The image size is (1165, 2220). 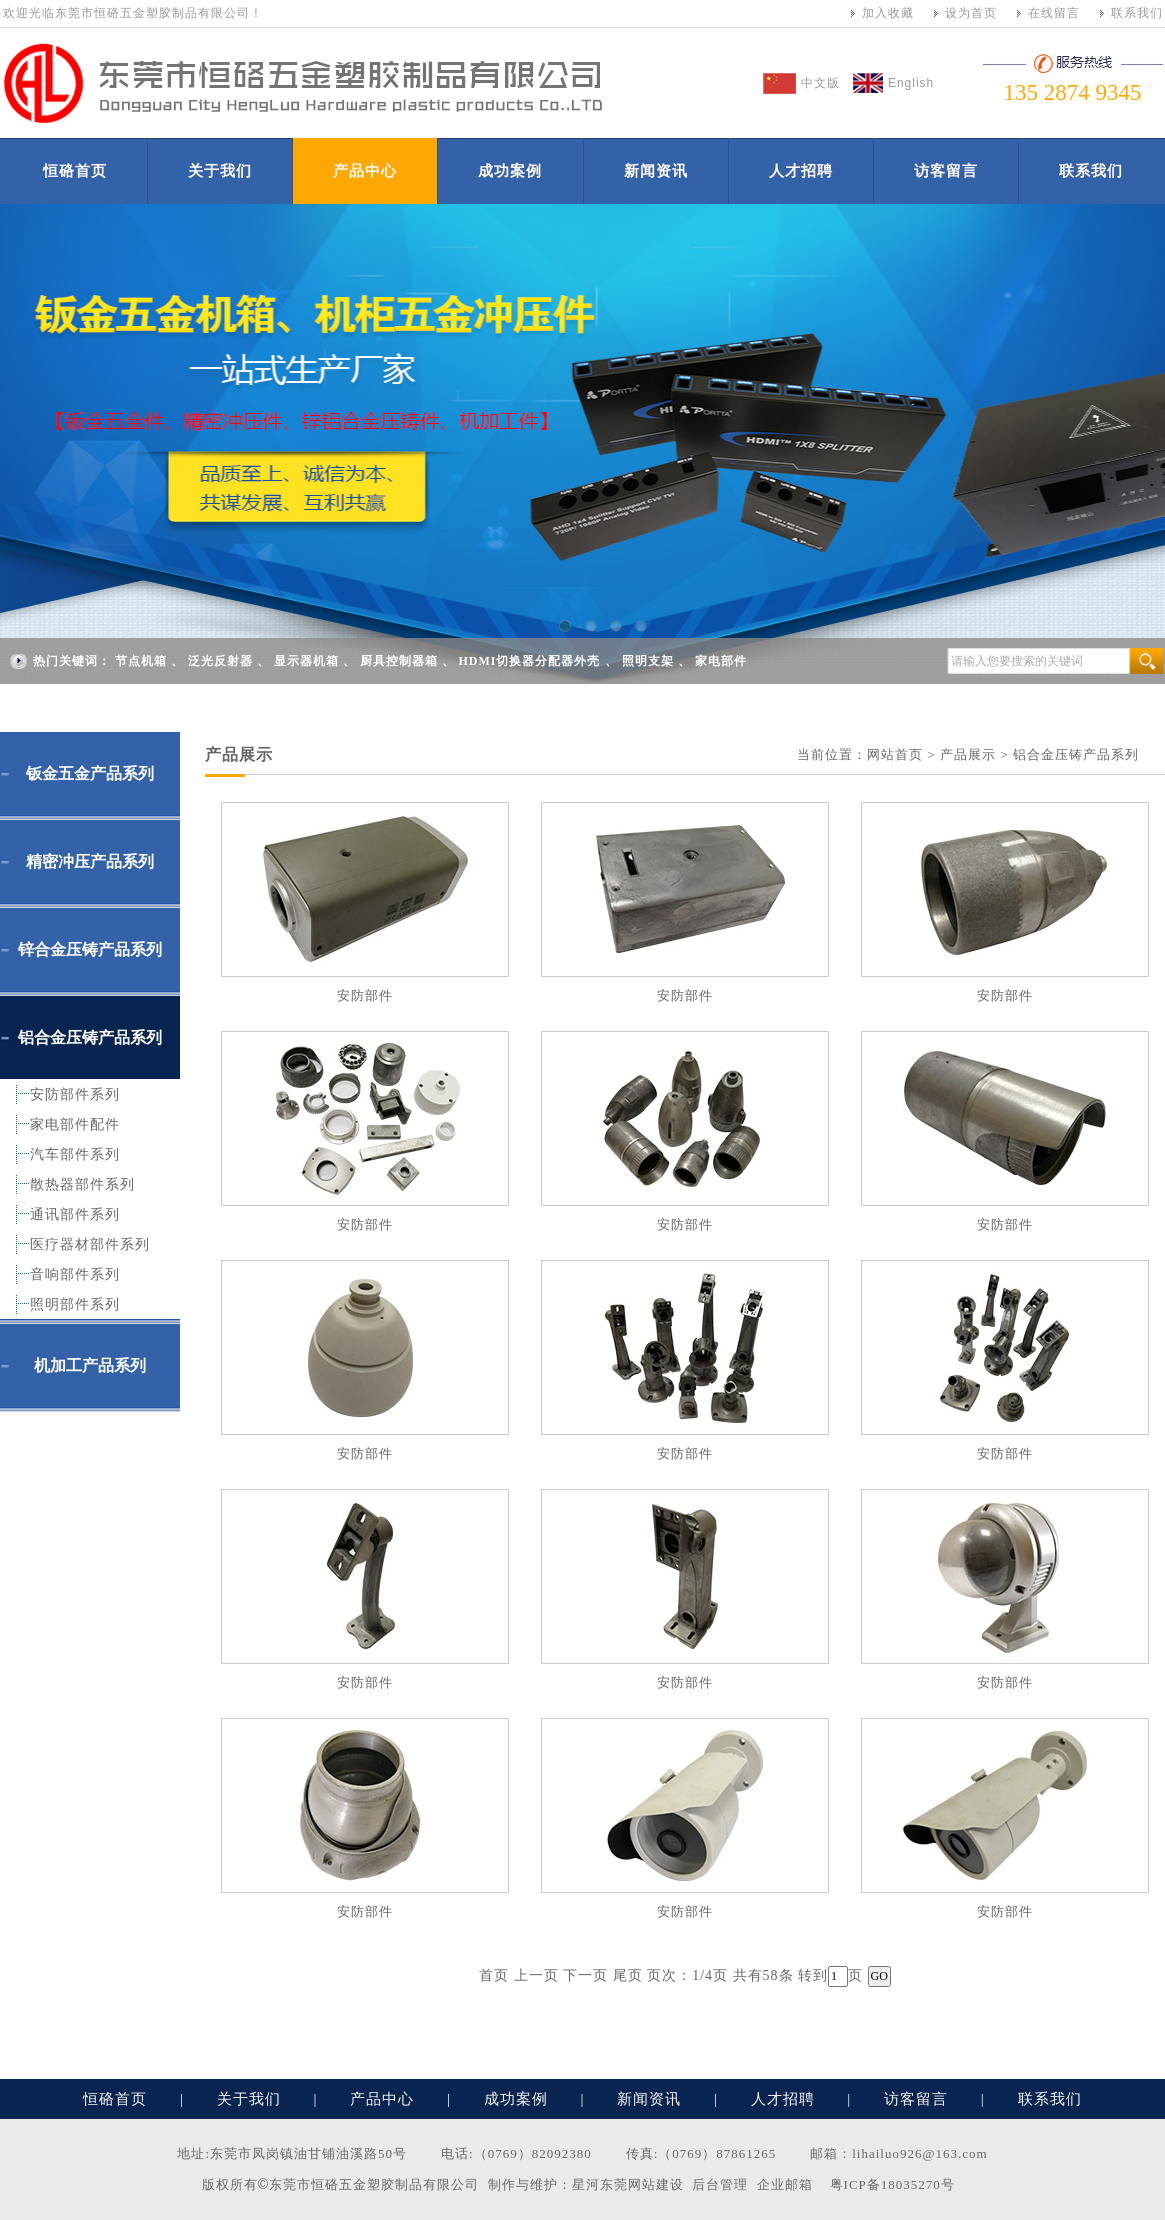 I want to click on 人才招聘, so click(x=801, y=171).